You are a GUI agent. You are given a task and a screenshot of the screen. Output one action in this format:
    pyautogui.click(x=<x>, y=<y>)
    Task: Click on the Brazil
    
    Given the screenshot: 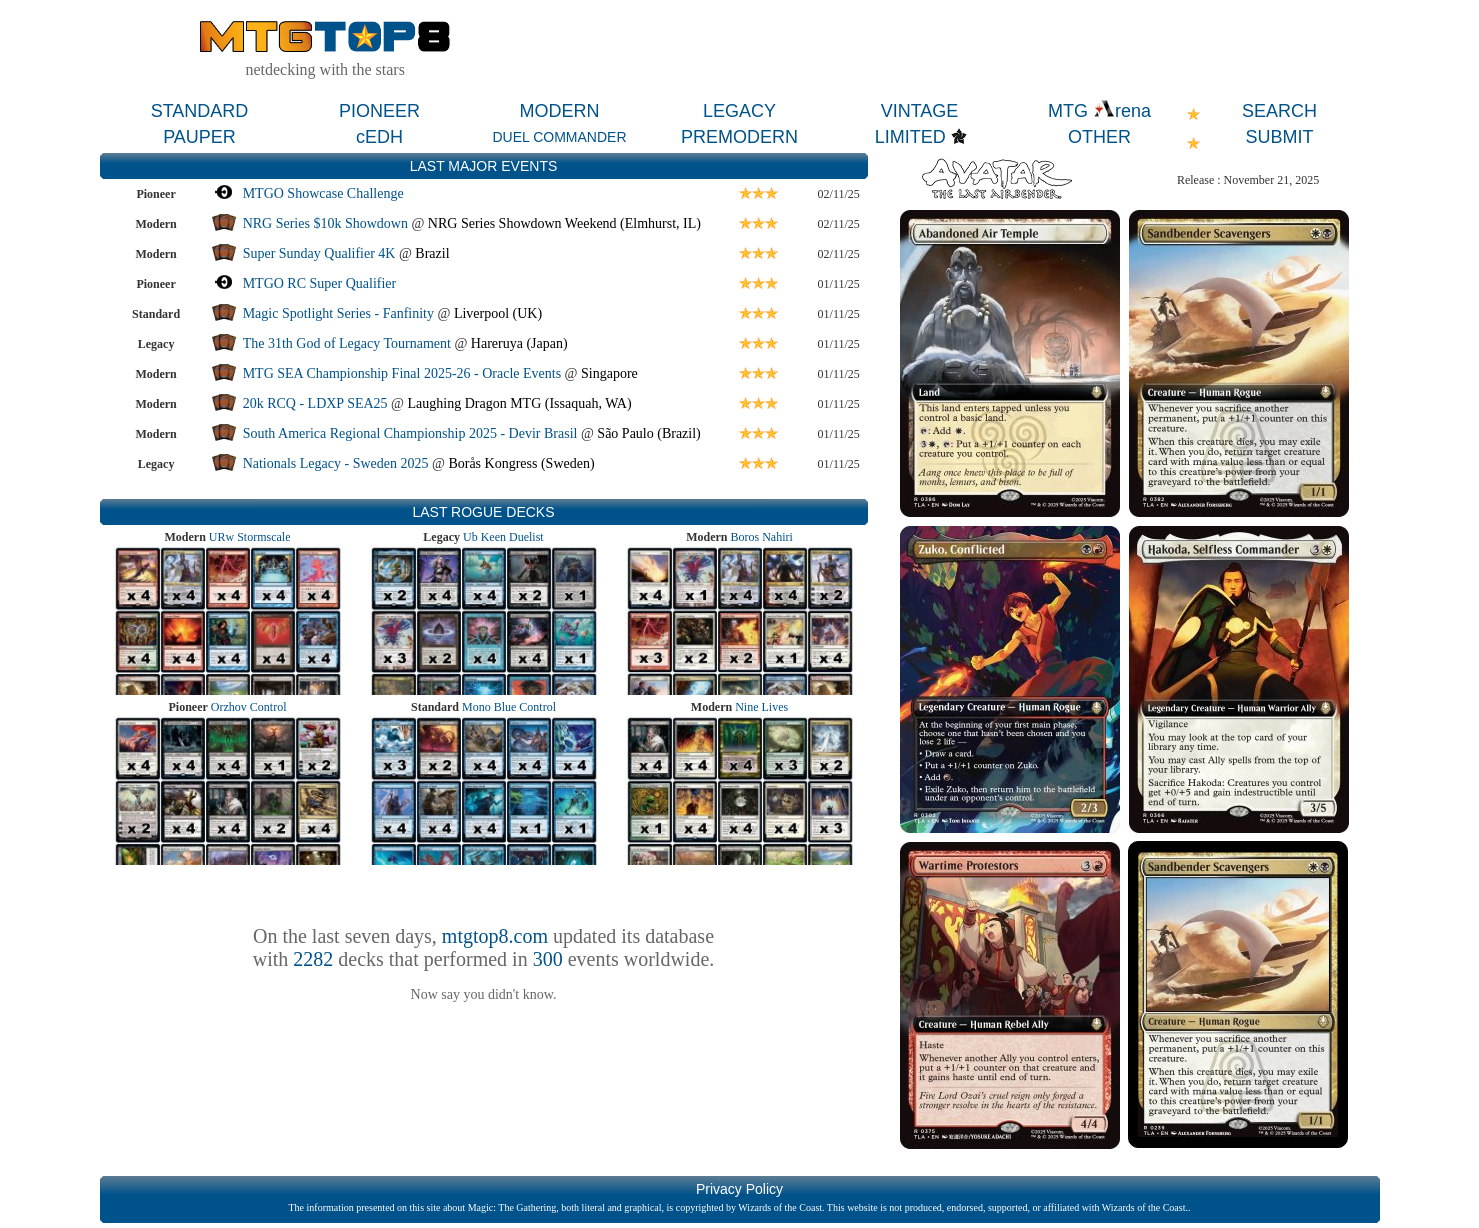 What is the action you would take?
    pyautogui.click(x=432, y=253)
    